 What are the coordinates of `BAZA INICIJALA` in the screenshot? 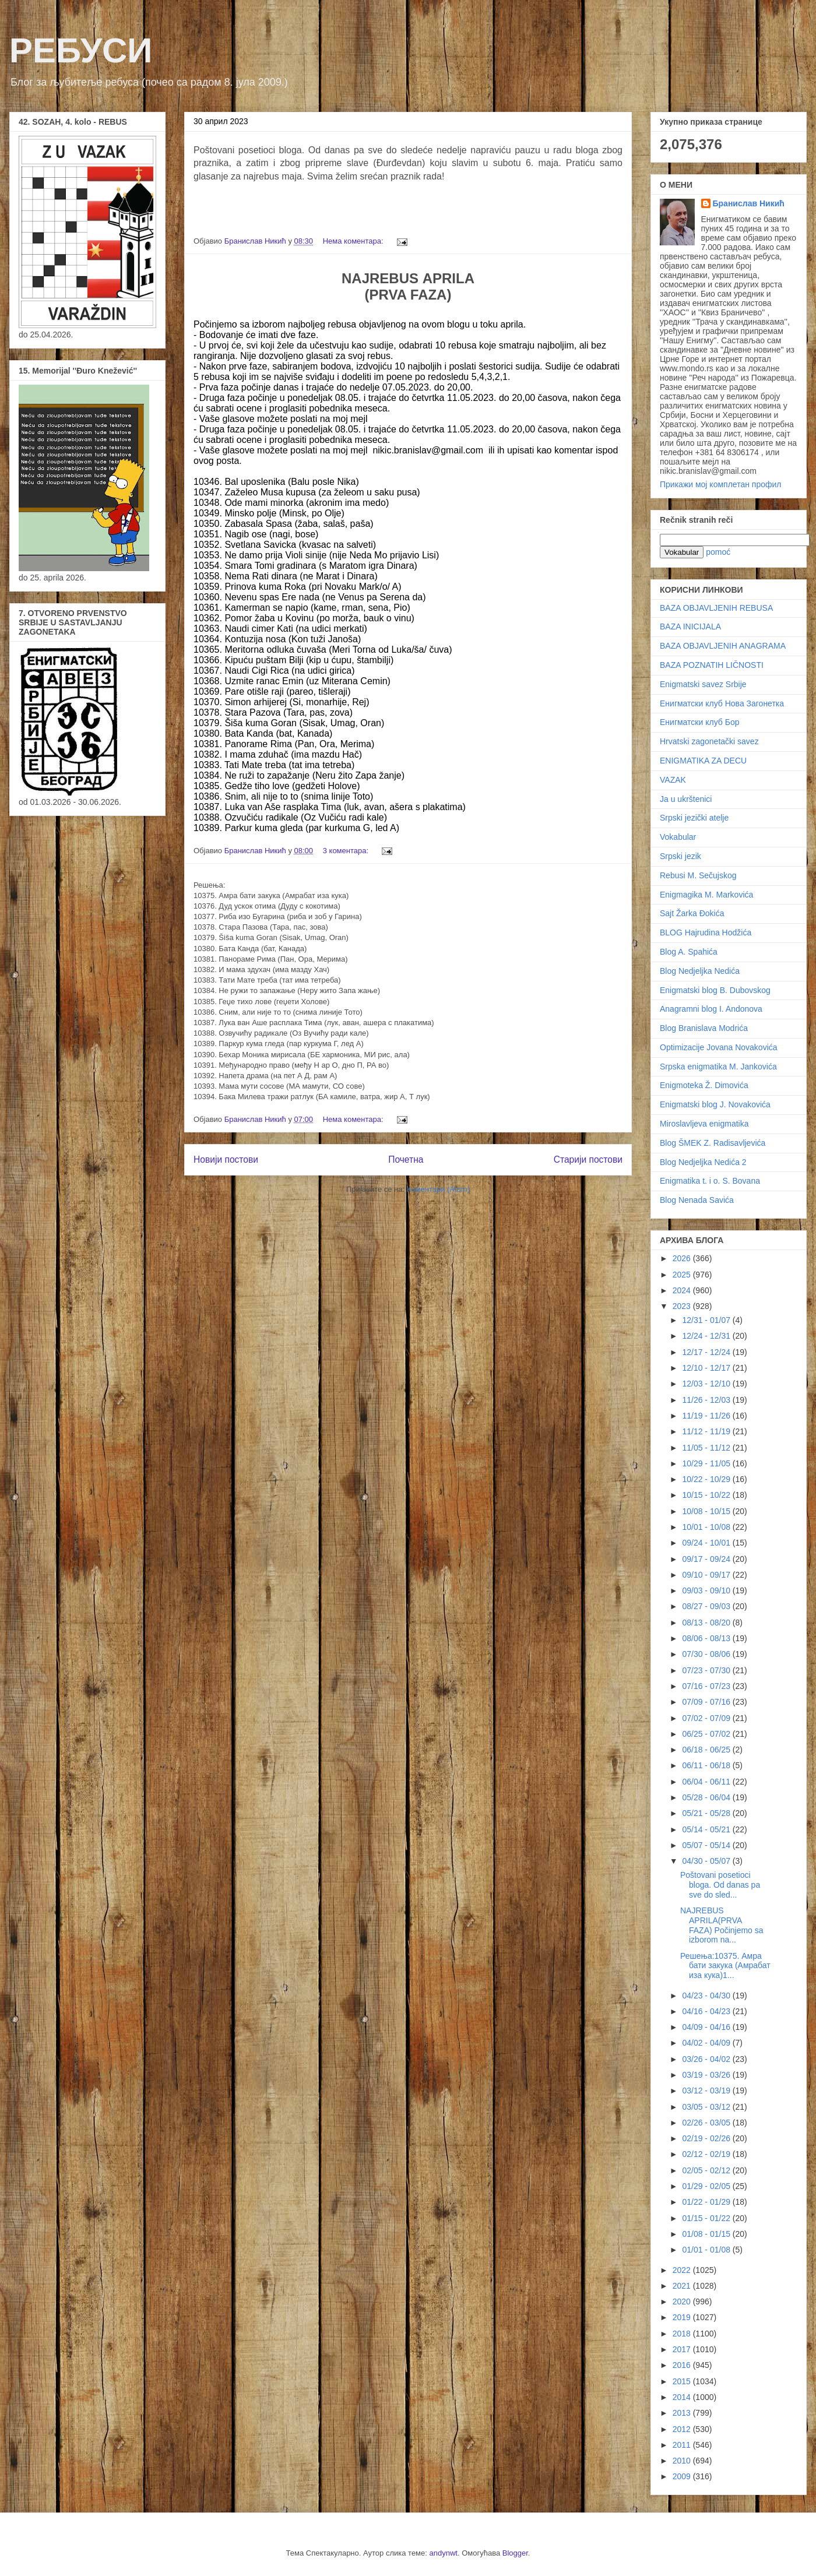 It's located at (690, 626).